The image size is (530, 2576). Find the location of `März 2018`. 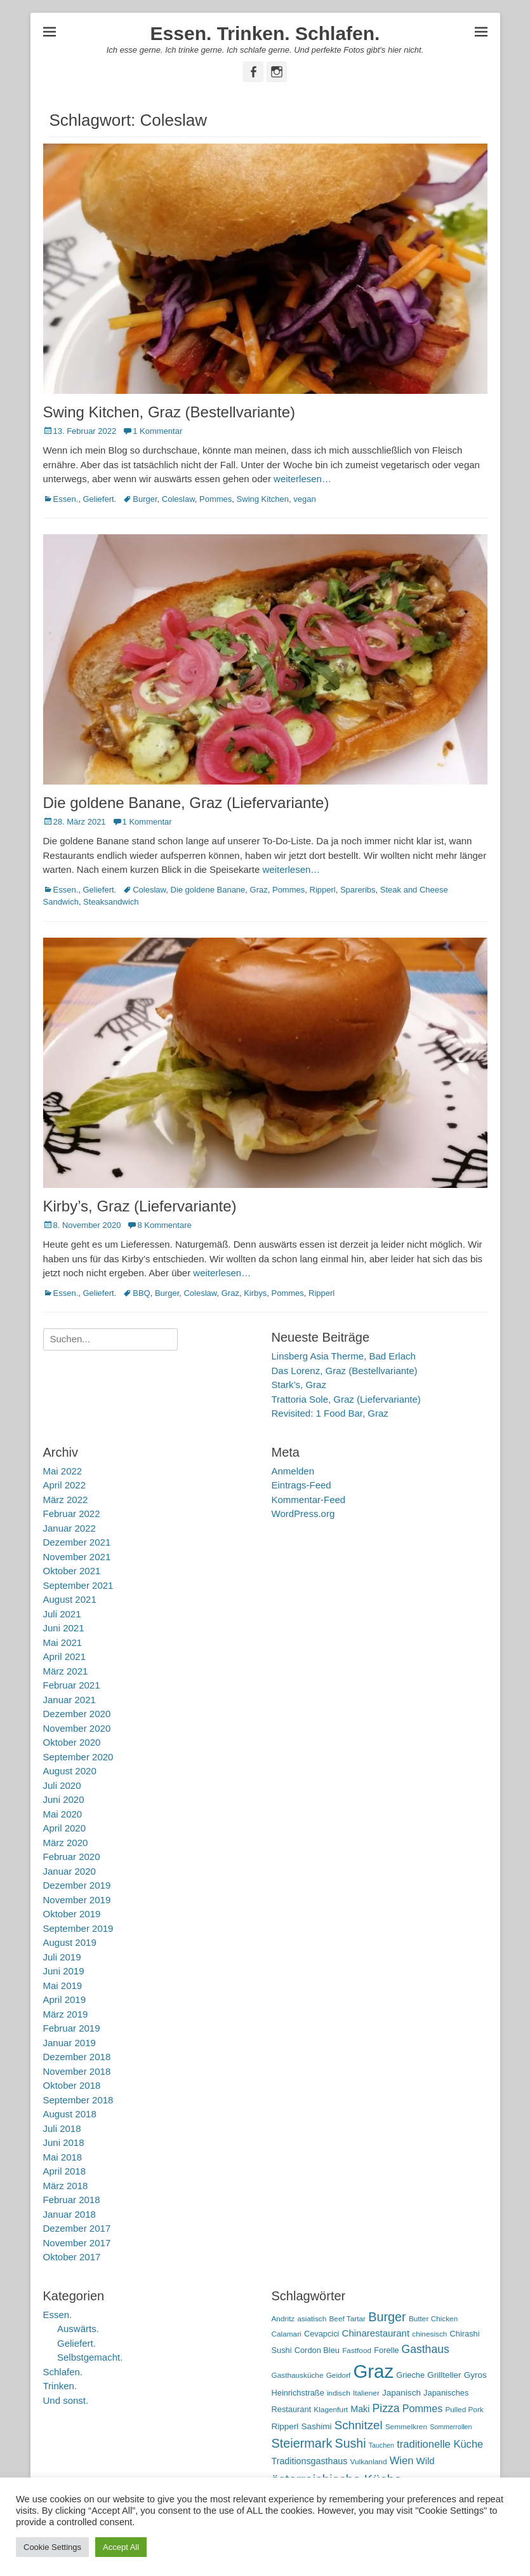

März 2018 is located at coordinates (65, 2185).